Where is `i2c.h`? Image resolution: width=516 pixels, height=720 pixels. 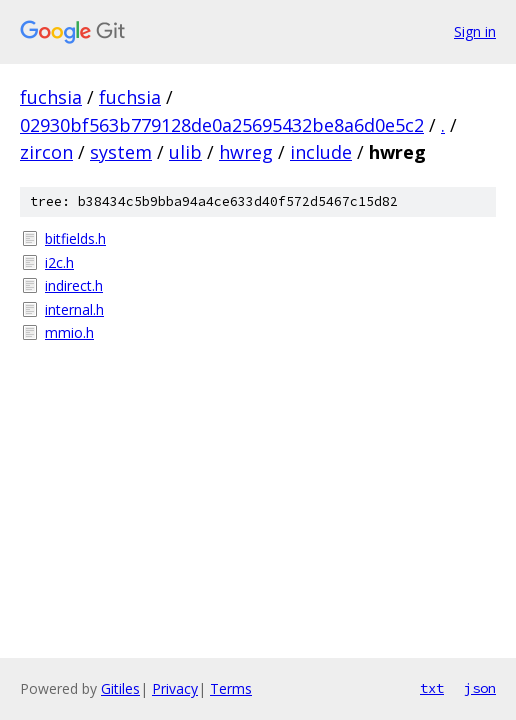 i2c.h is located at coordinates (59, 262).